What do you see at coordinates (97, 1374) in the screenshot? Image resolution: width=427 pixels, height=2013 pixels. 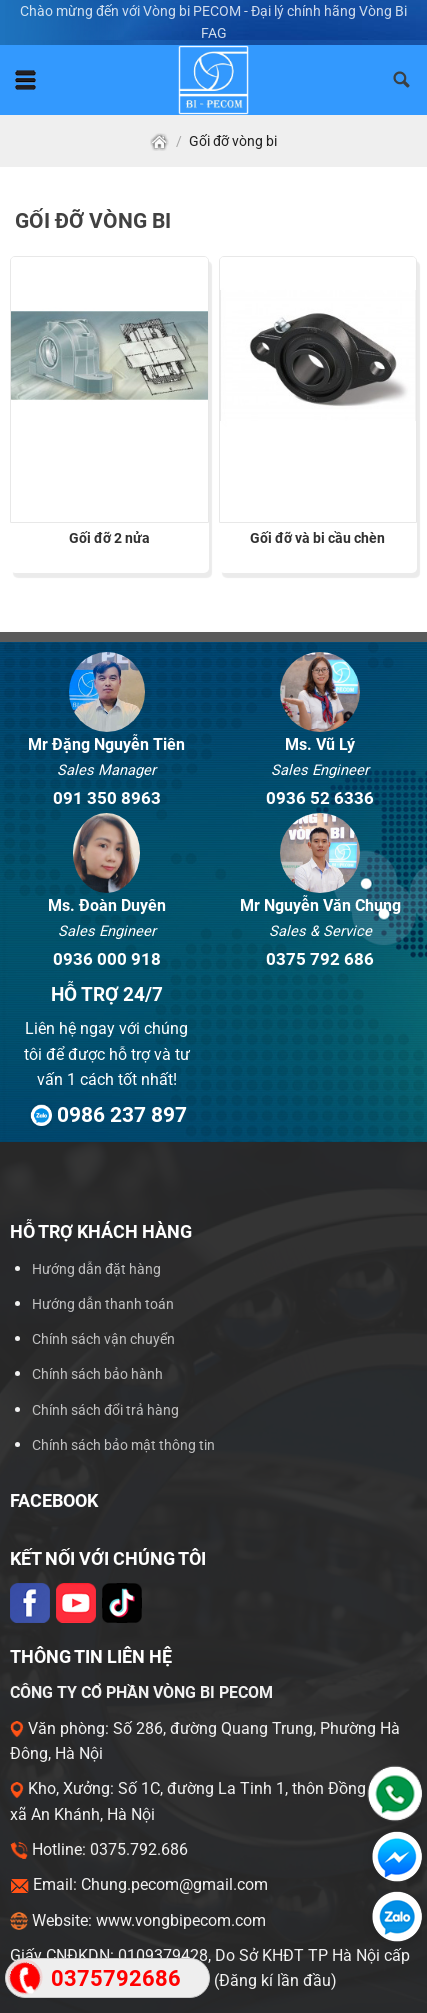 I see `Chính sách bảo hành` at bounding box center [97, 1374].